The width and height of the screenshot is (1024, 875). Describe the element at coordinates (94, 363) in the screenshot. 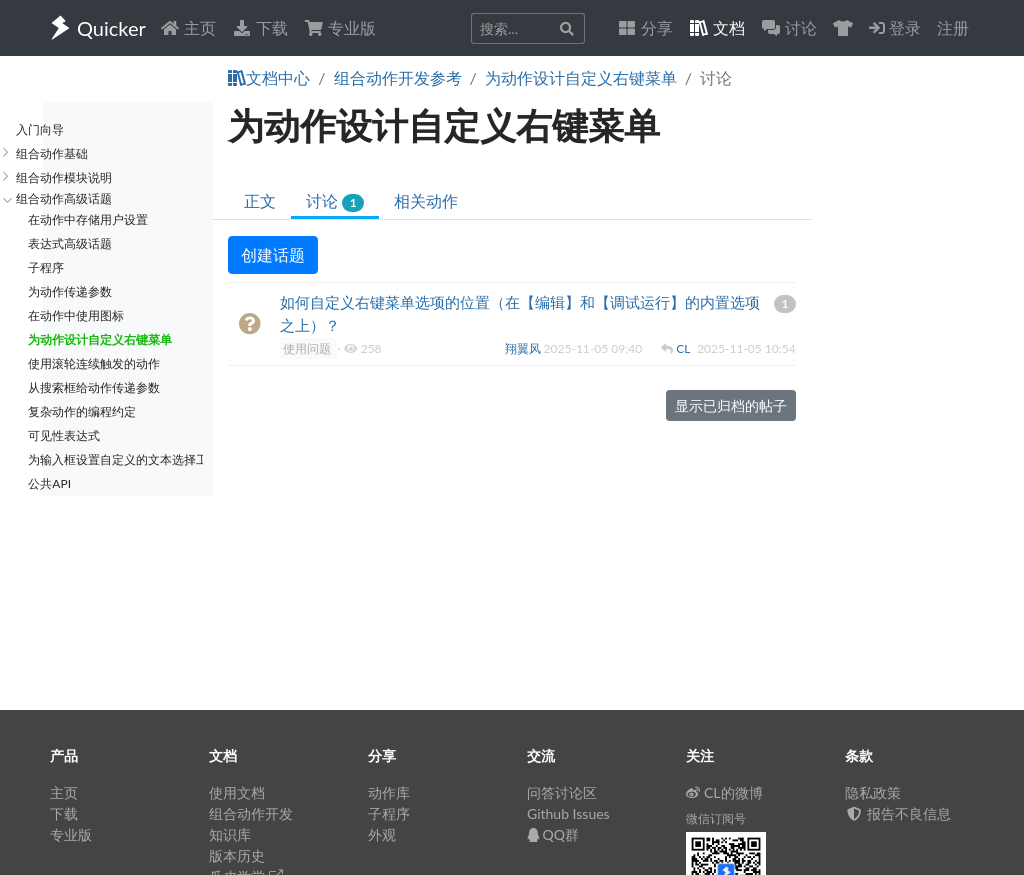

I see `使用滚轮连续触发的动作` at that location.